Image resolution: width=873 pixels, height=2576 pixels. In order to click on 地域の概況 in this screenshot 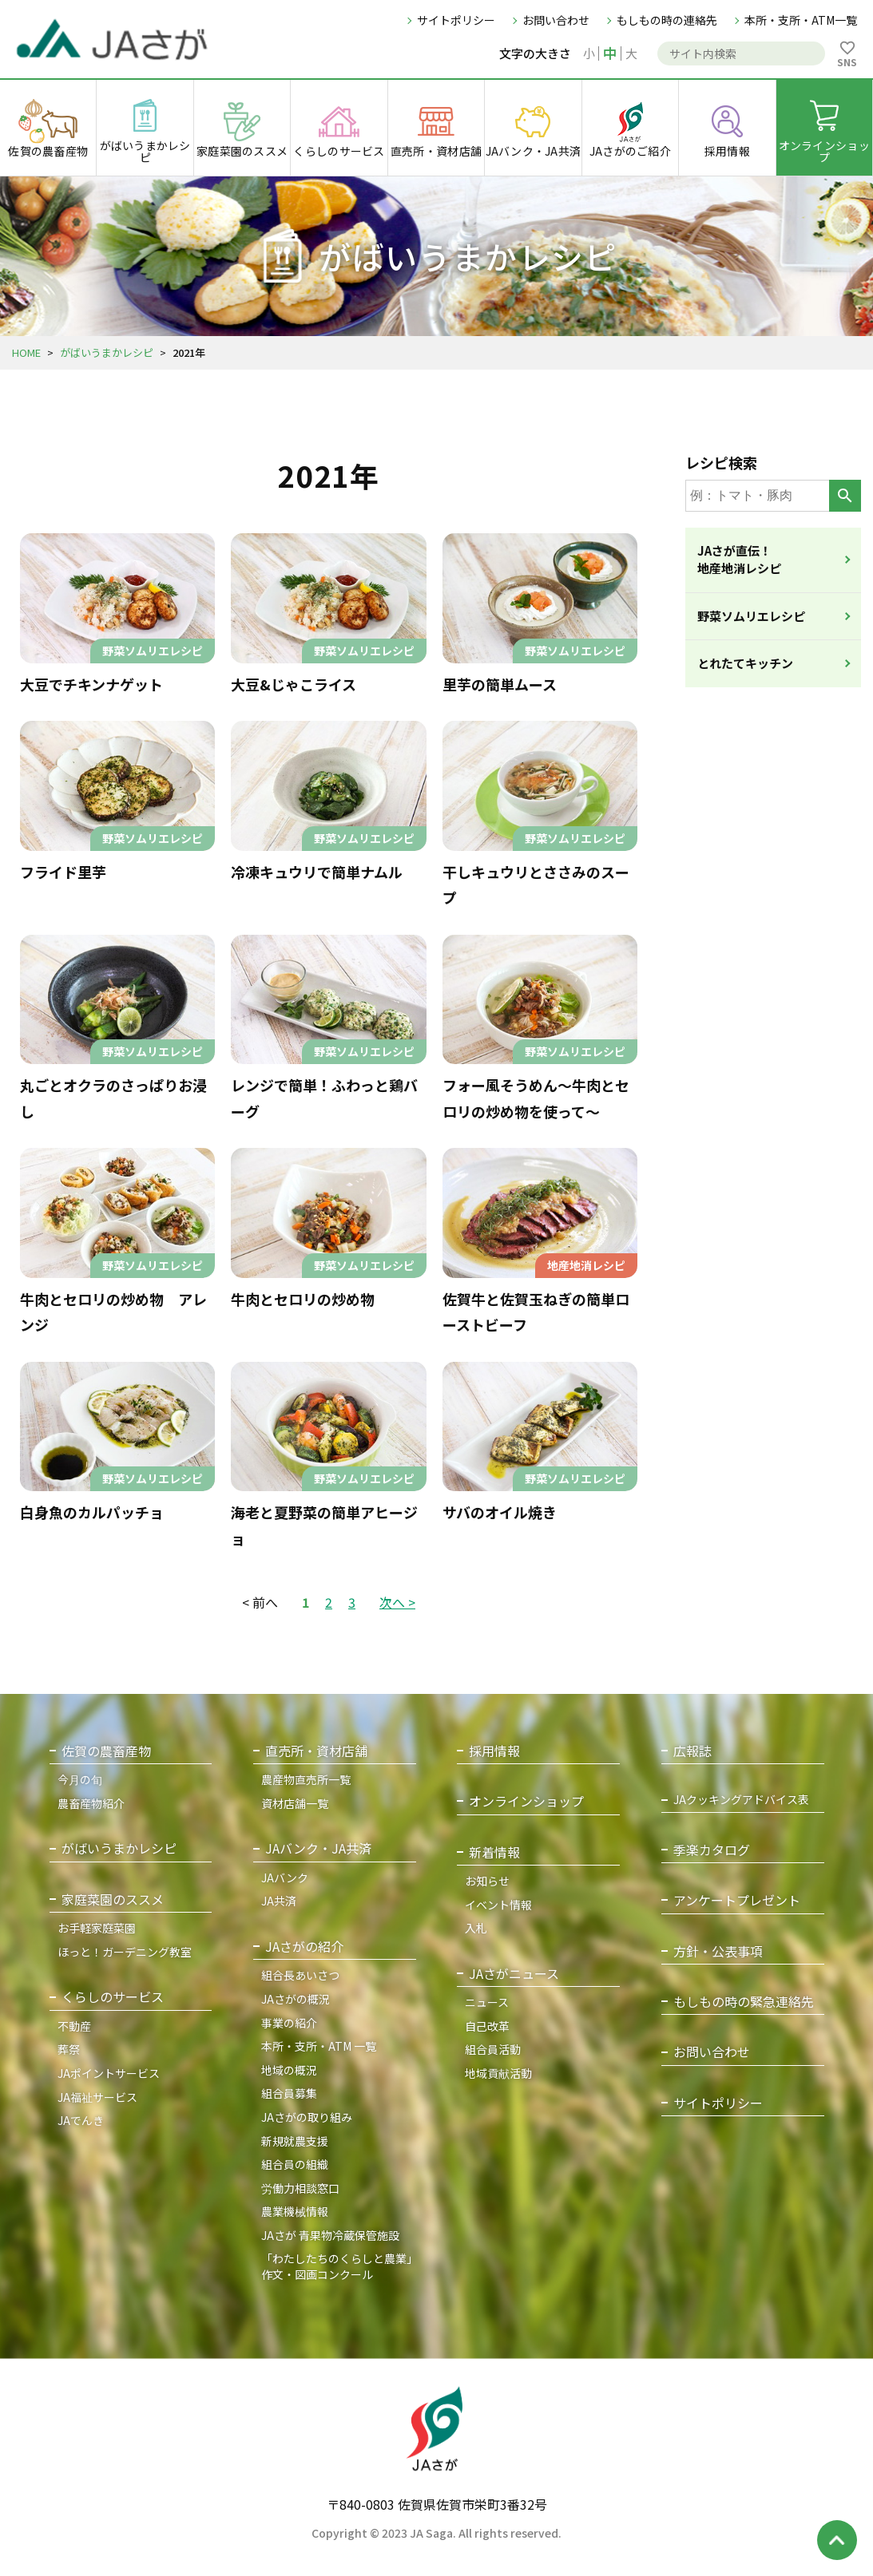, I will do `click(289, 2070)`.